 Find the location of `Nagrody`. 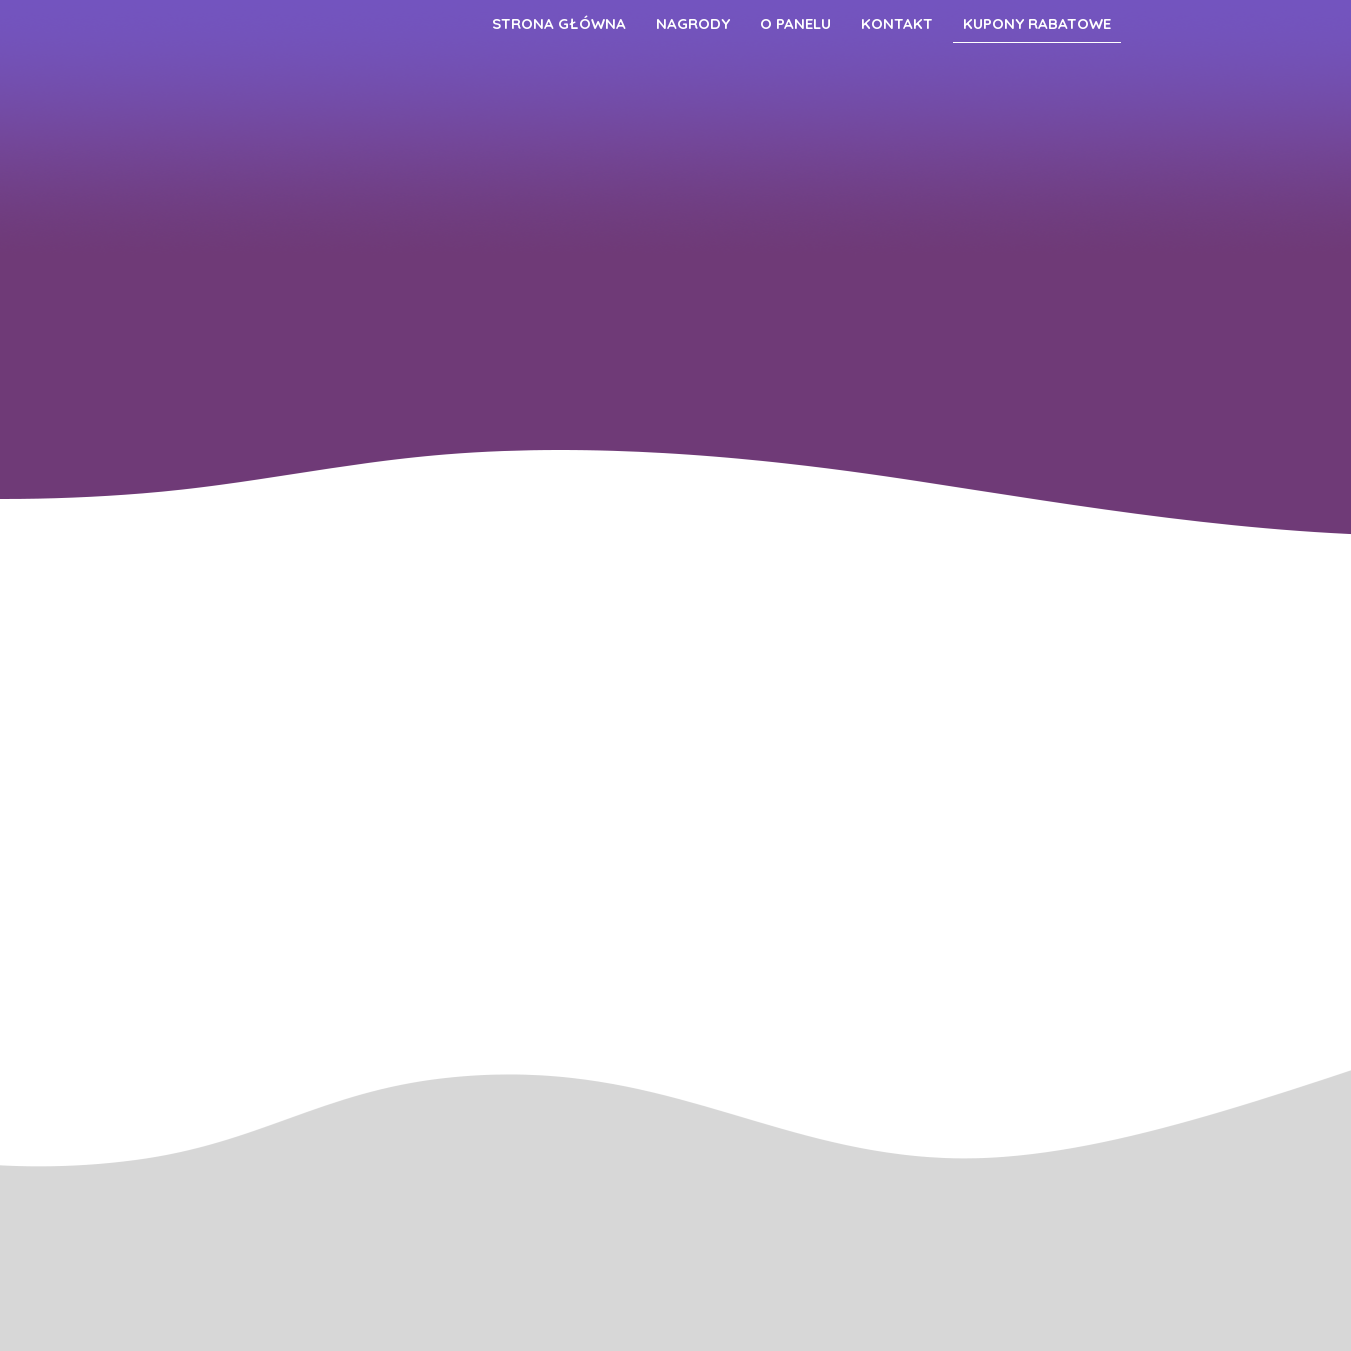

Nagrody is located at coordinates (693, 23).